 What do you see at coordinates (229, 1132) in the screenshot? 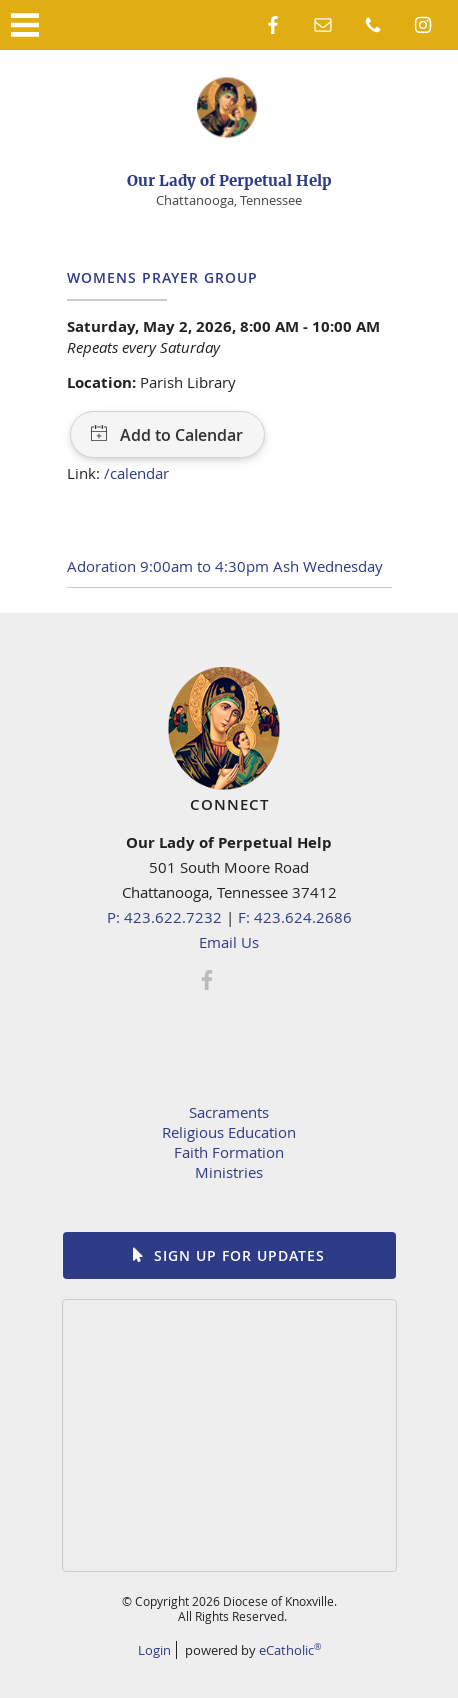
I see `Religious Education` at bounding box center [229, 1132].